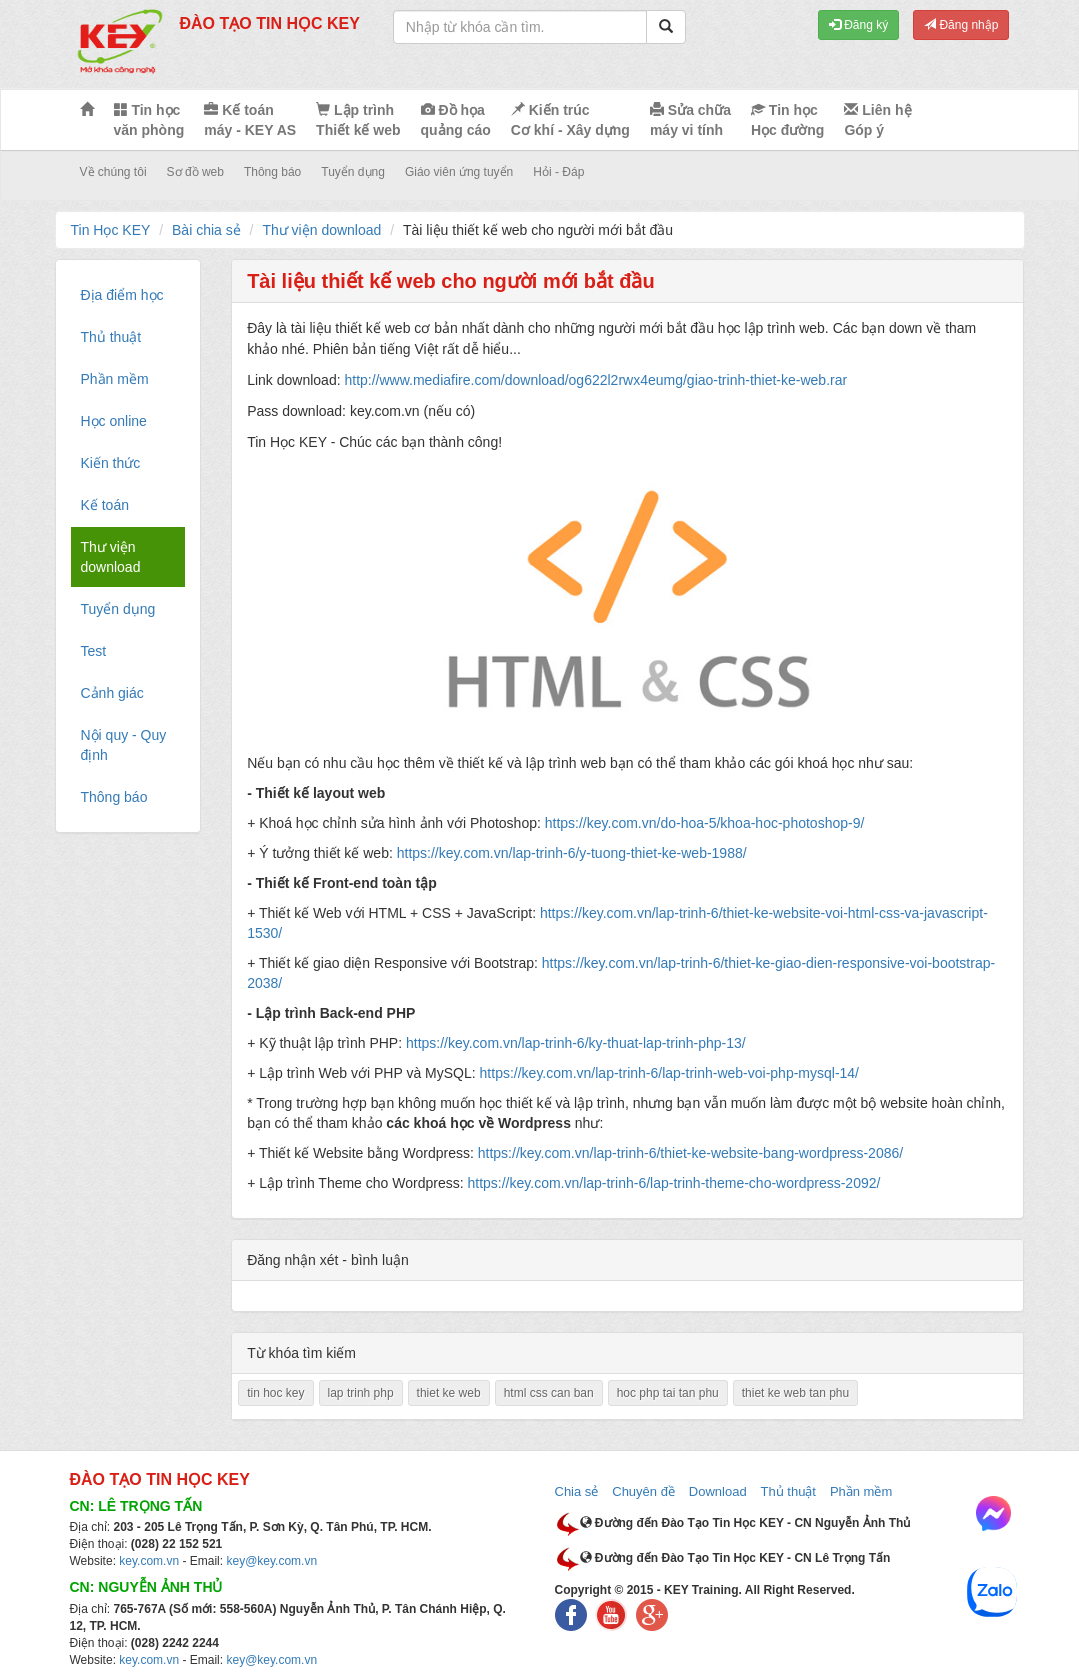  What do you see at coordinates (795, 1393) in the screenshot?
I see `thiet ke web tan phu` at bounding box center [795, 1393].